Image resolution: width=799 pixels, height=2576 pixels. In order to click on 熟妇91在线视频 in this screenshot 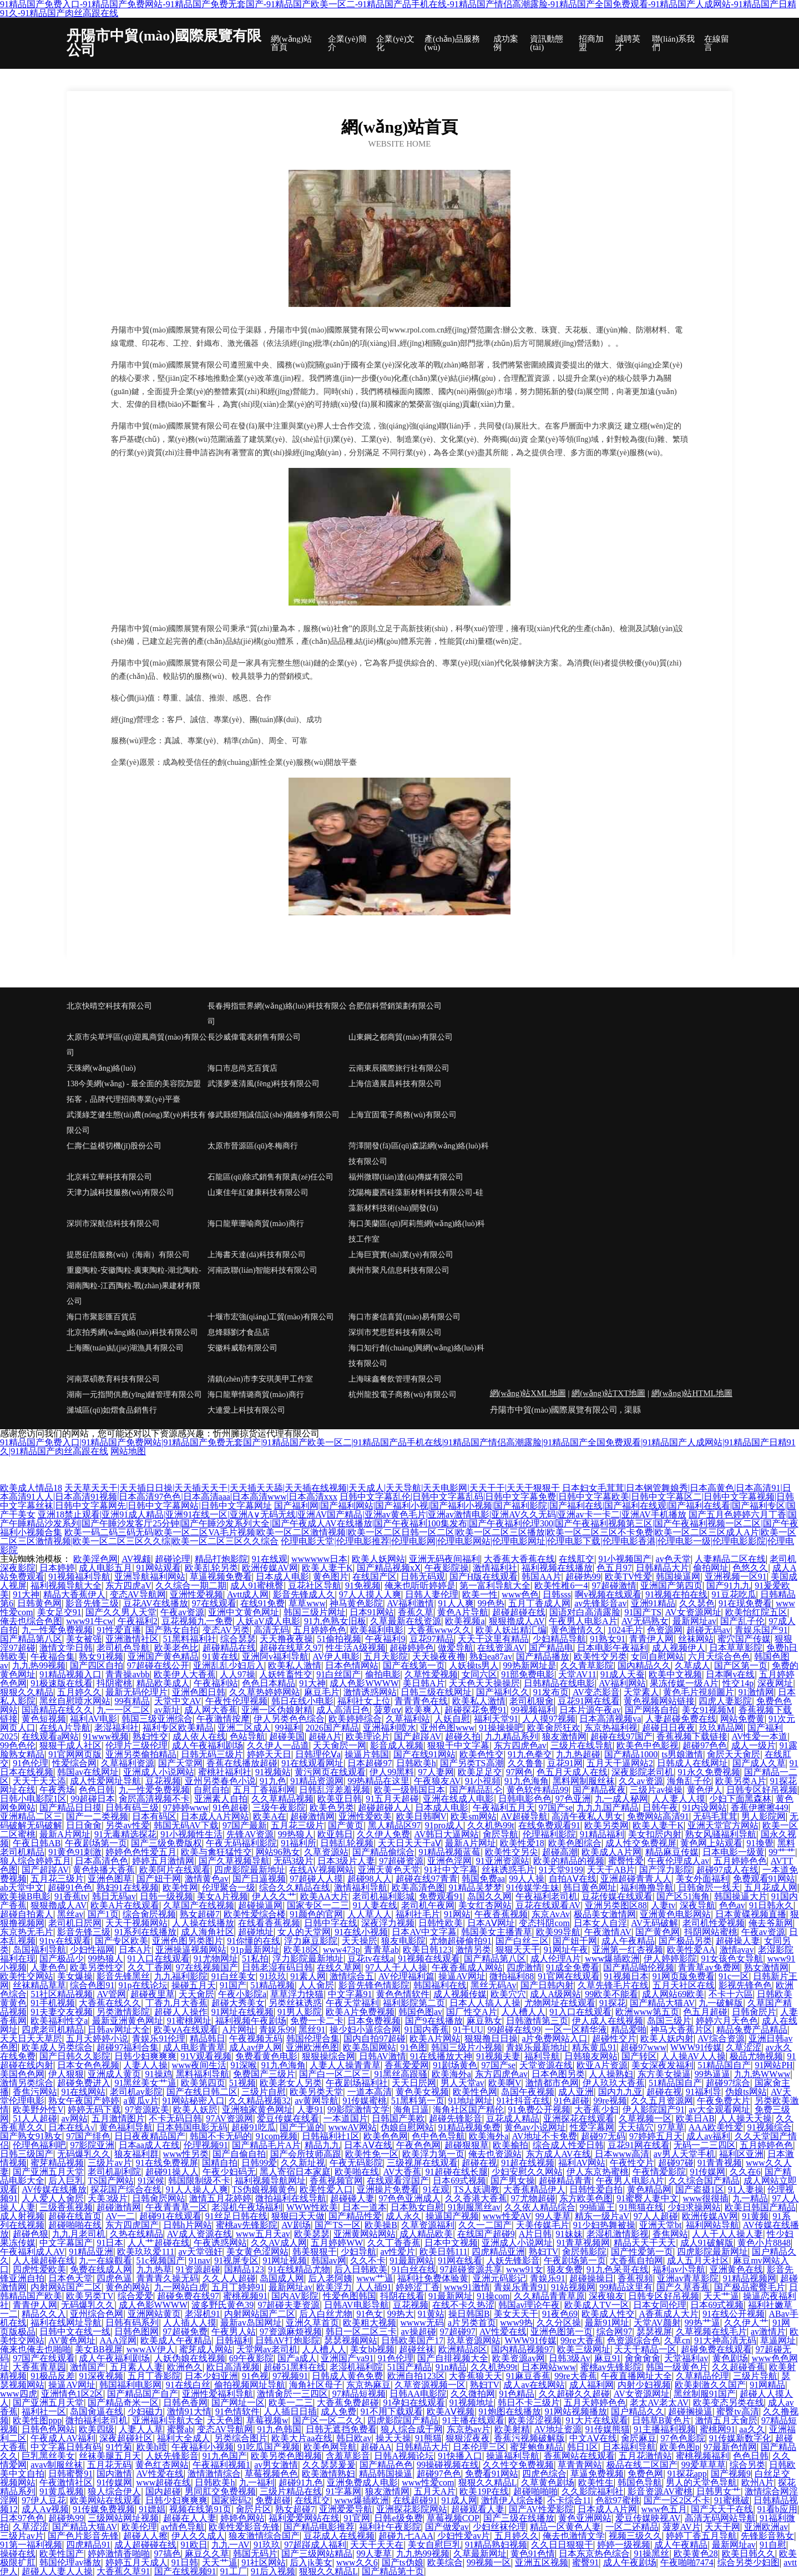, I will do `click(128, 1887)`.